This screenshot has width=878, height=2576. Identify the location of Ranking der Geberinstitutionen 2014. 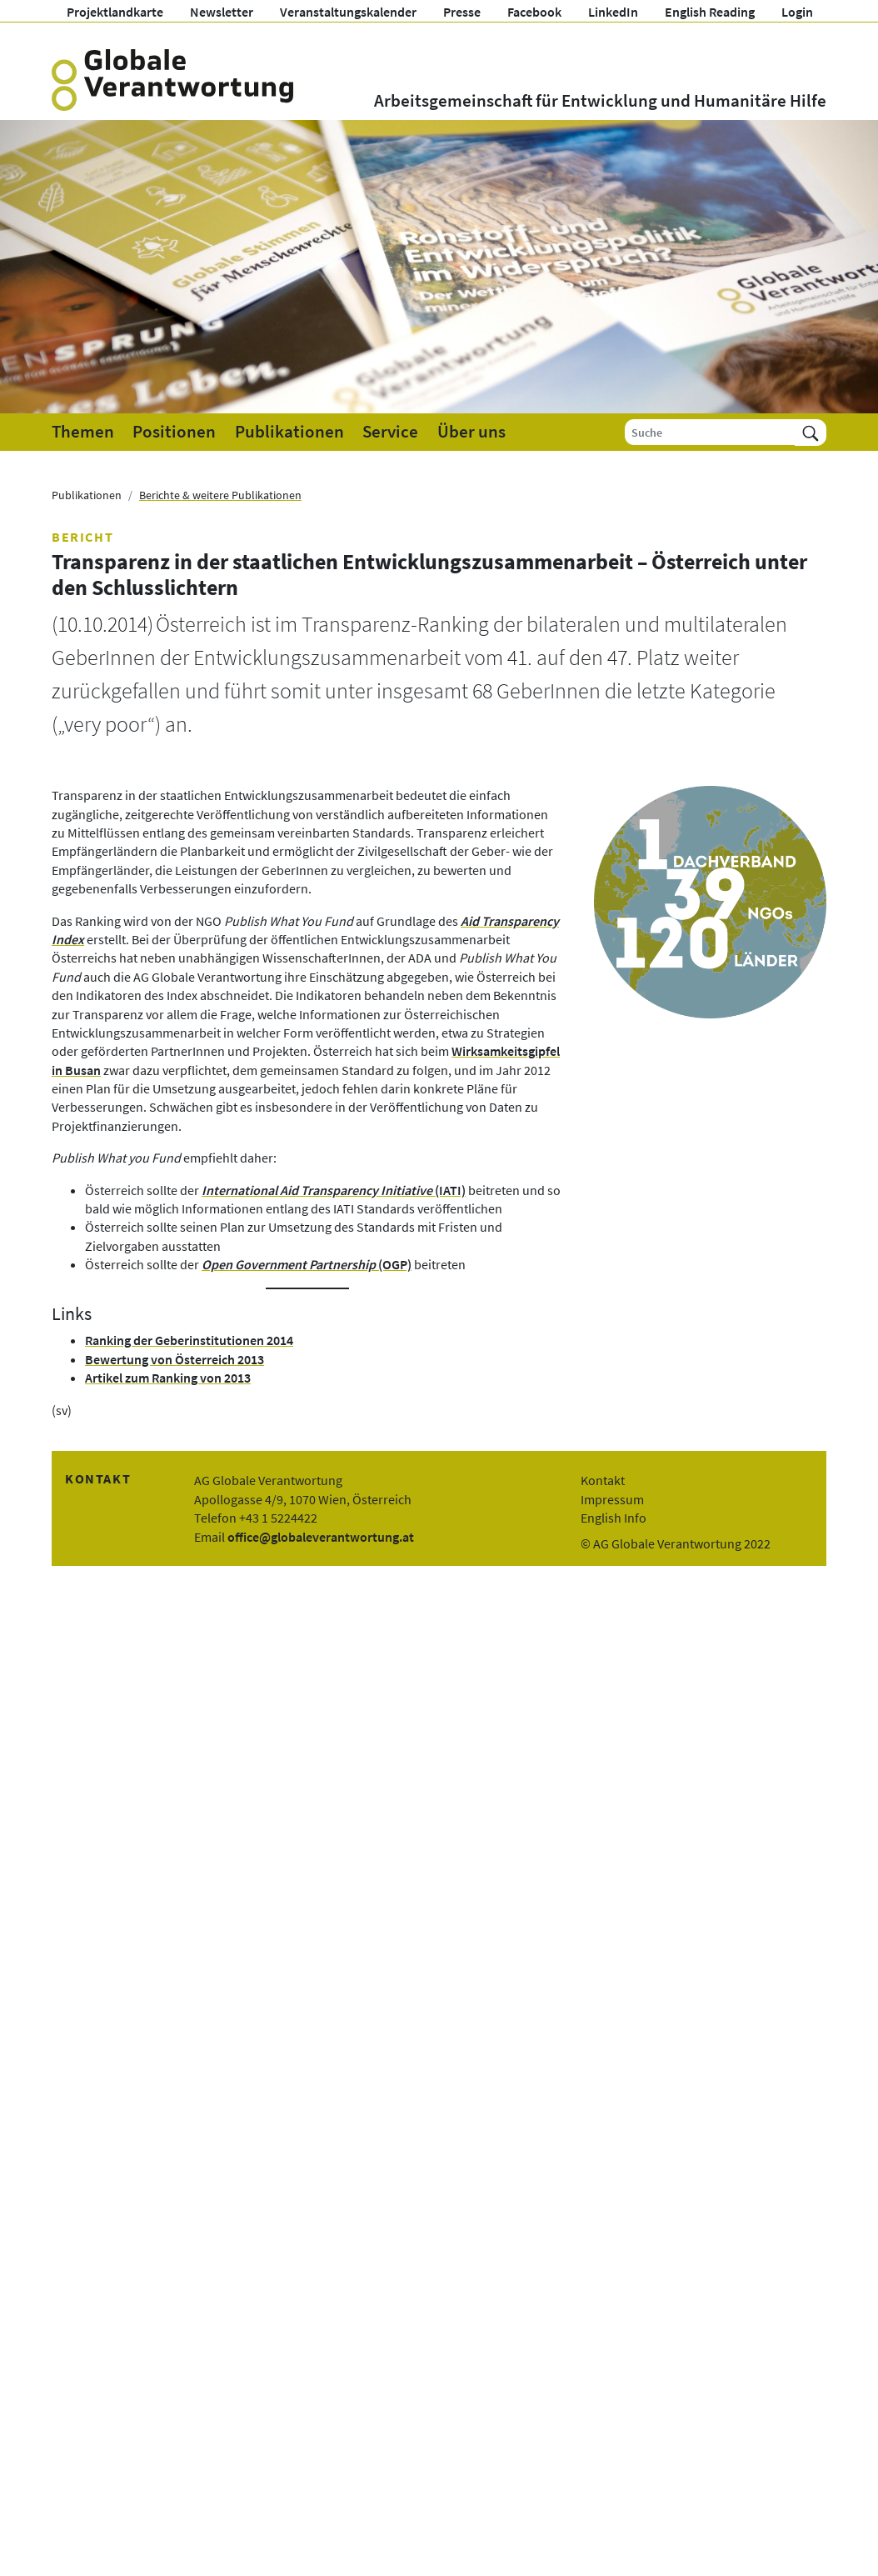
(189, 1340).